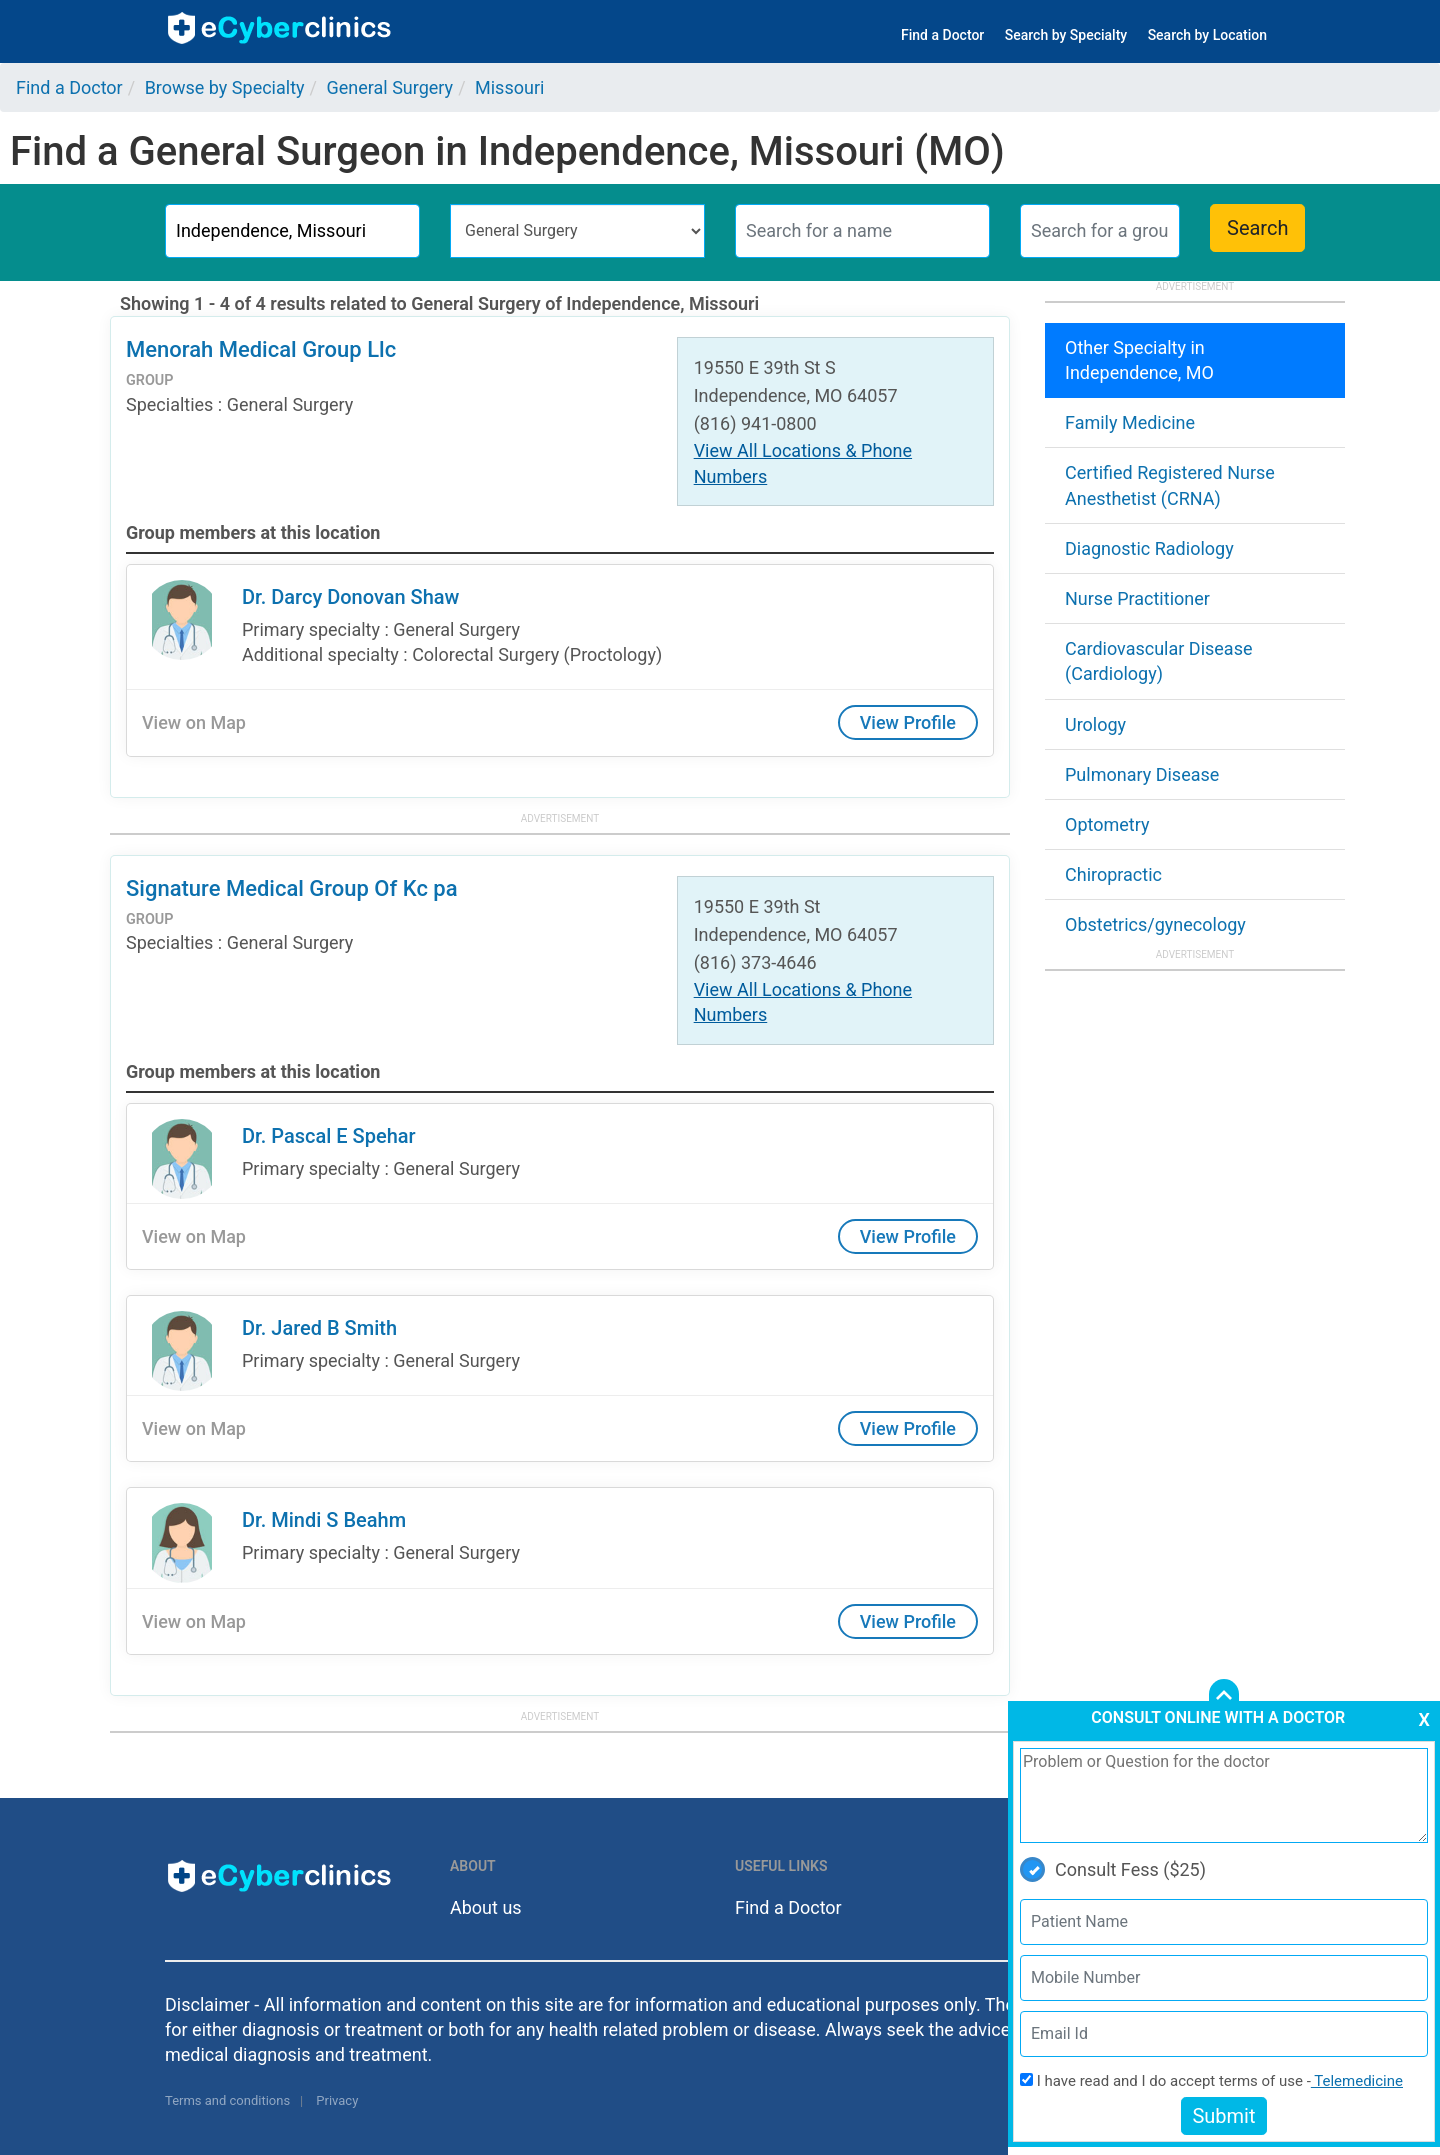  Describe the element at coordinates (1113, 874) in the screenshot. I see `Chiropractic` at that location.